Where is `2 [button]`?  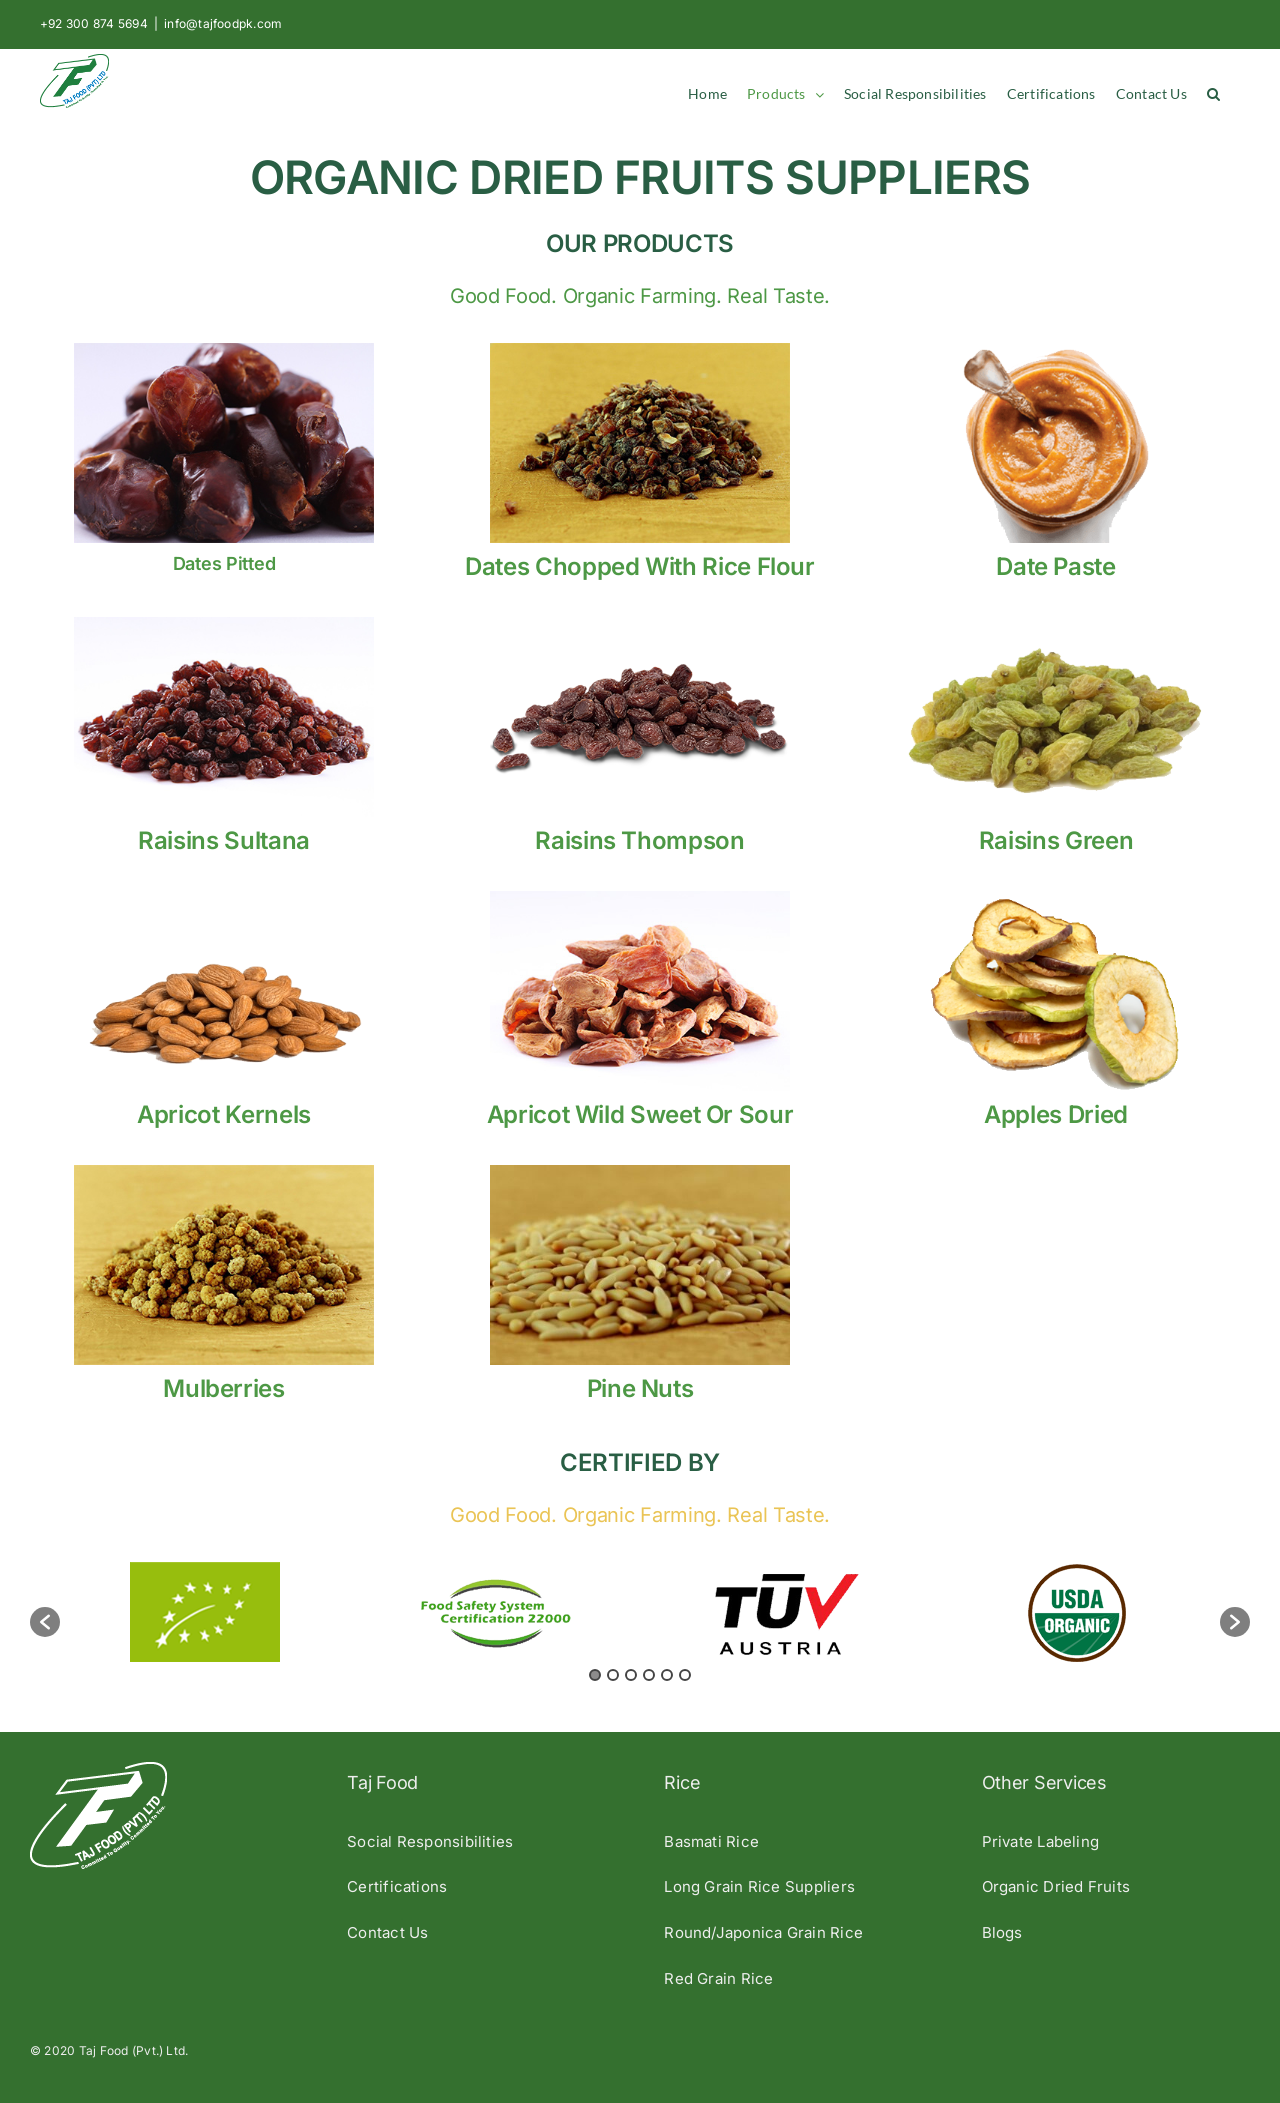
2 [button] is located at coordinates (613, 1675).